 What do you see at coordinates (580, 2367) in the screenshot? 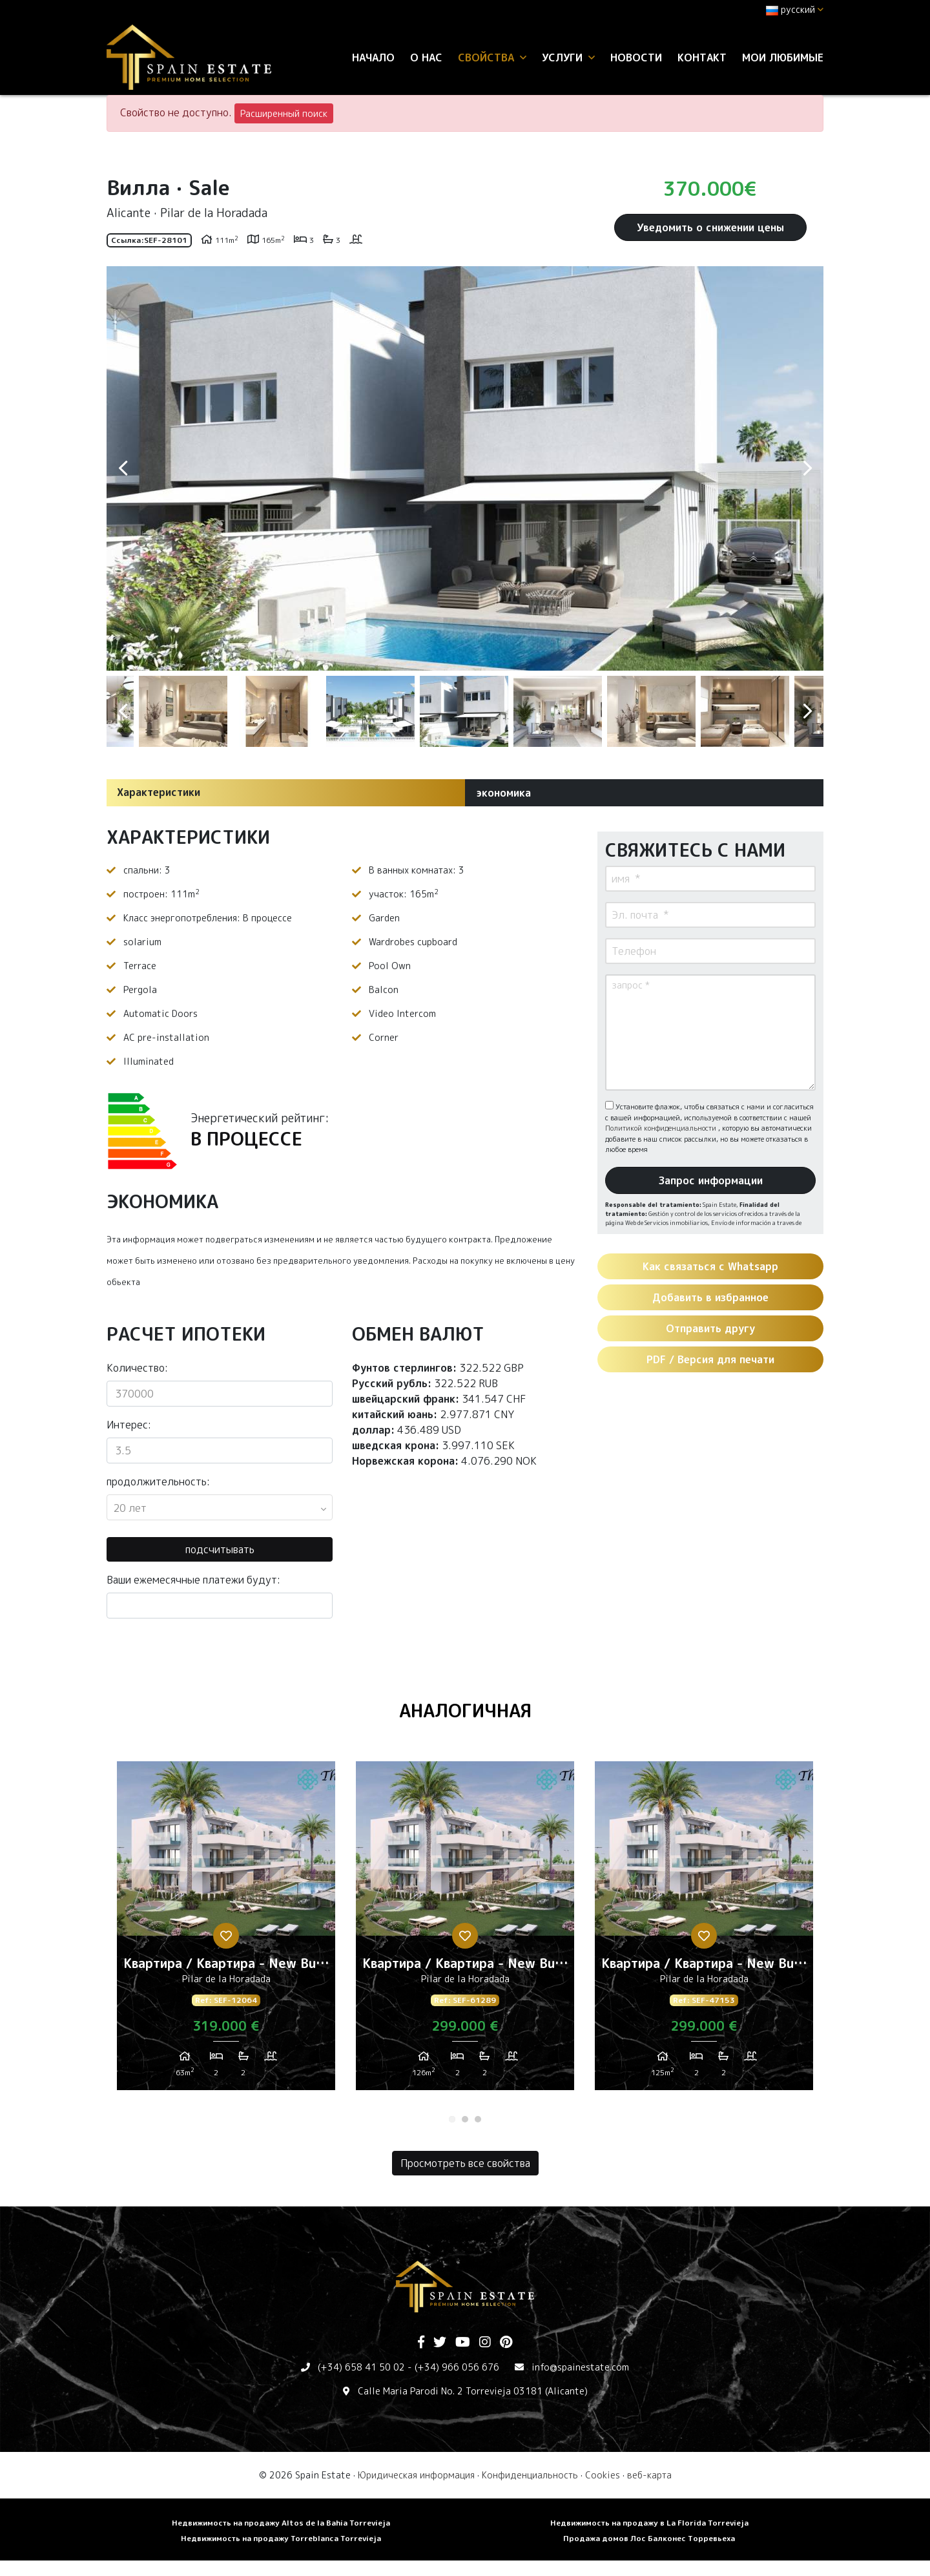
I see `info@spainestate.com` at bounding box center [580, 2367].